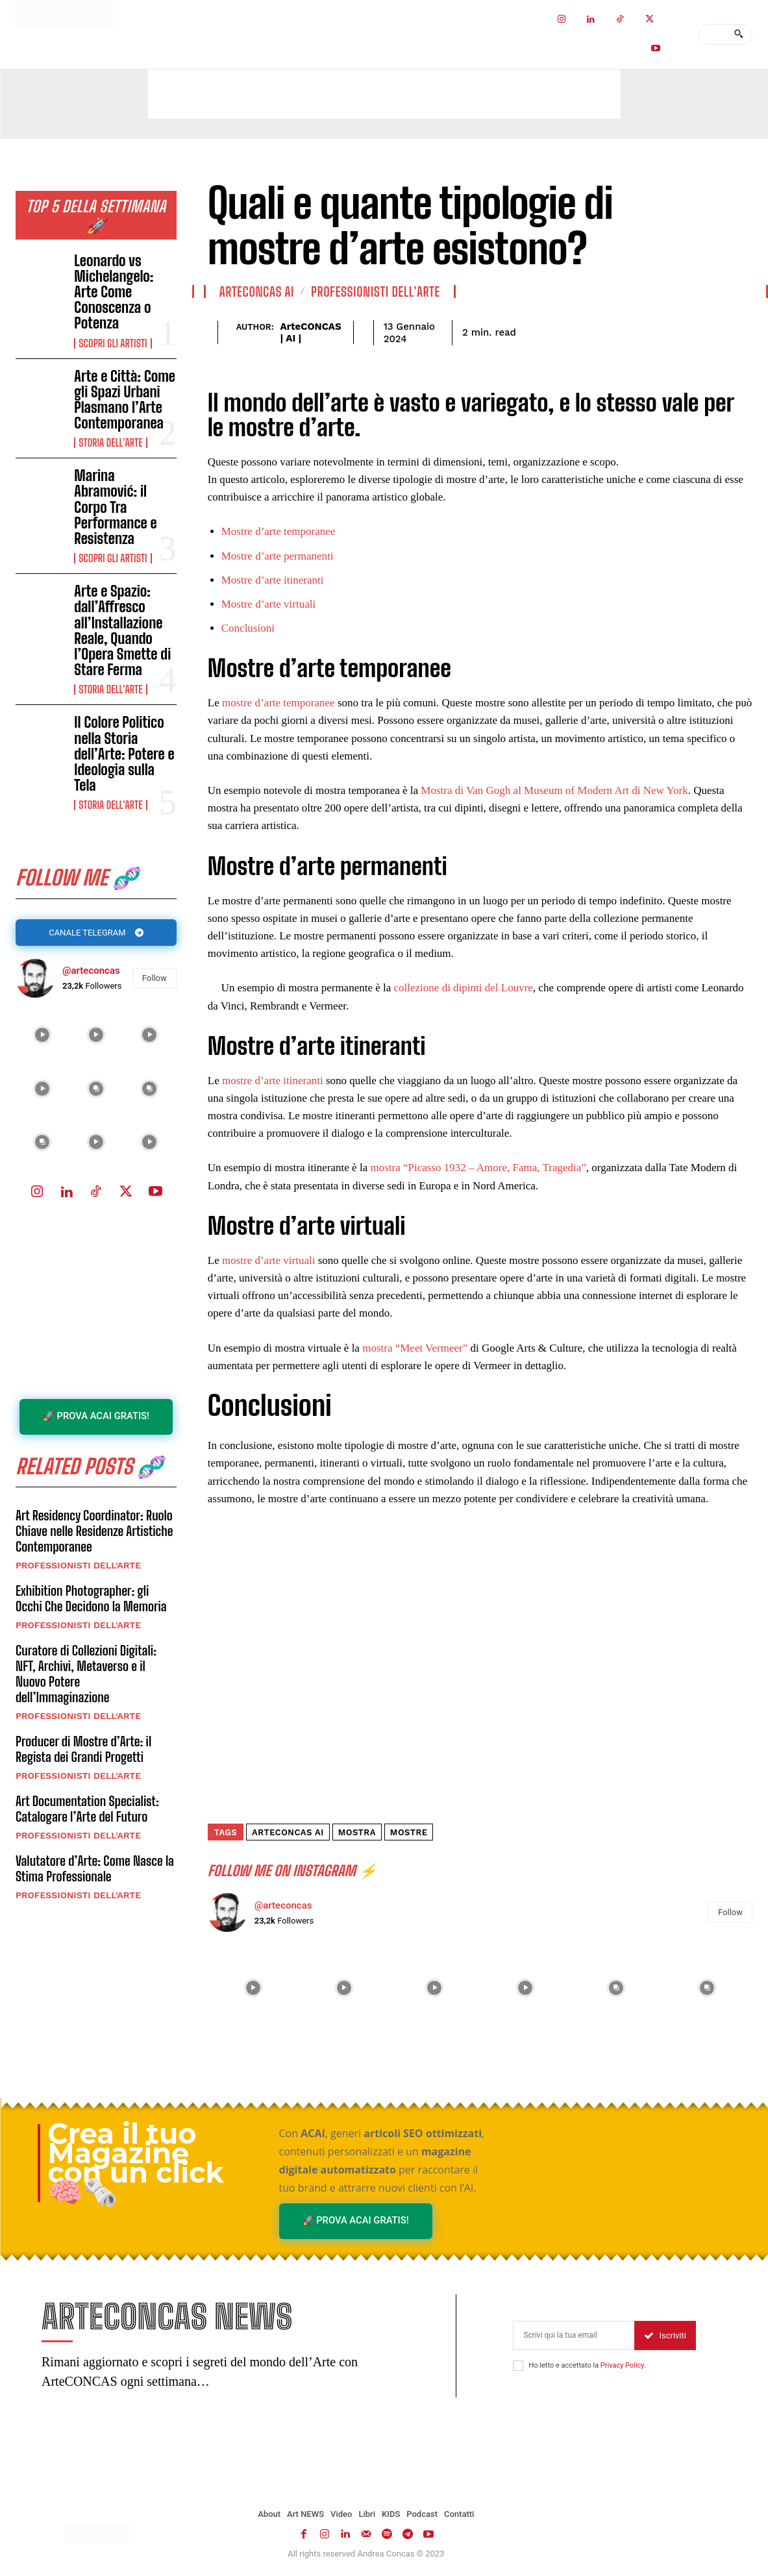  Describe the element at coordinates (124, 753) in the screenshot. I see `Il Colore Politico nella Storia dell’Arte: Potere e Ideologia sulla Tela` at that location.